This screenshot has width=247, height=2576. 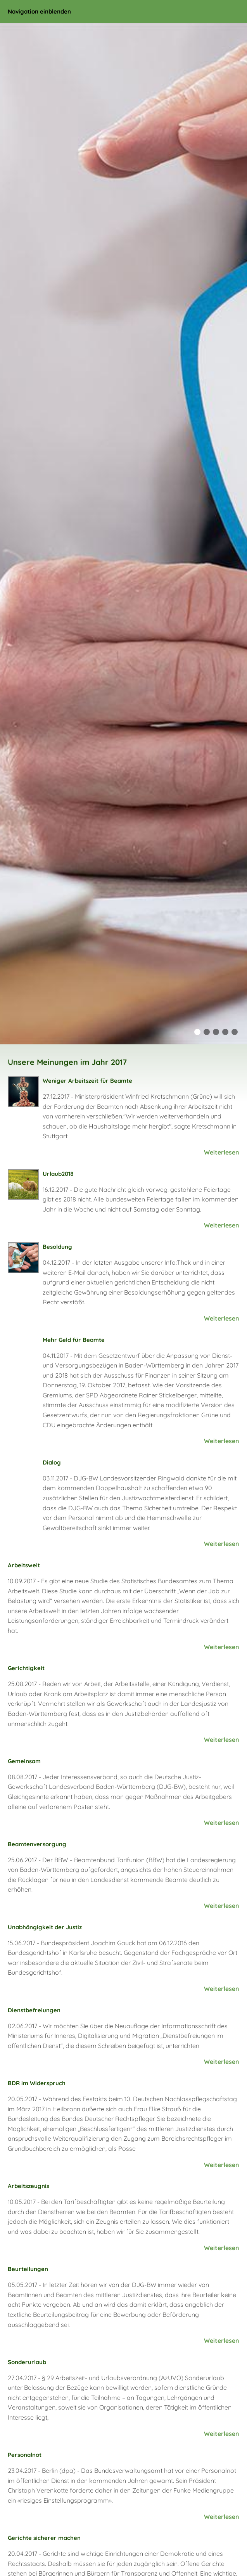 What do you see at coordinates (24, 2454) in the screenshot?
I see `Personalnot` at bounding box center [24, 2454].